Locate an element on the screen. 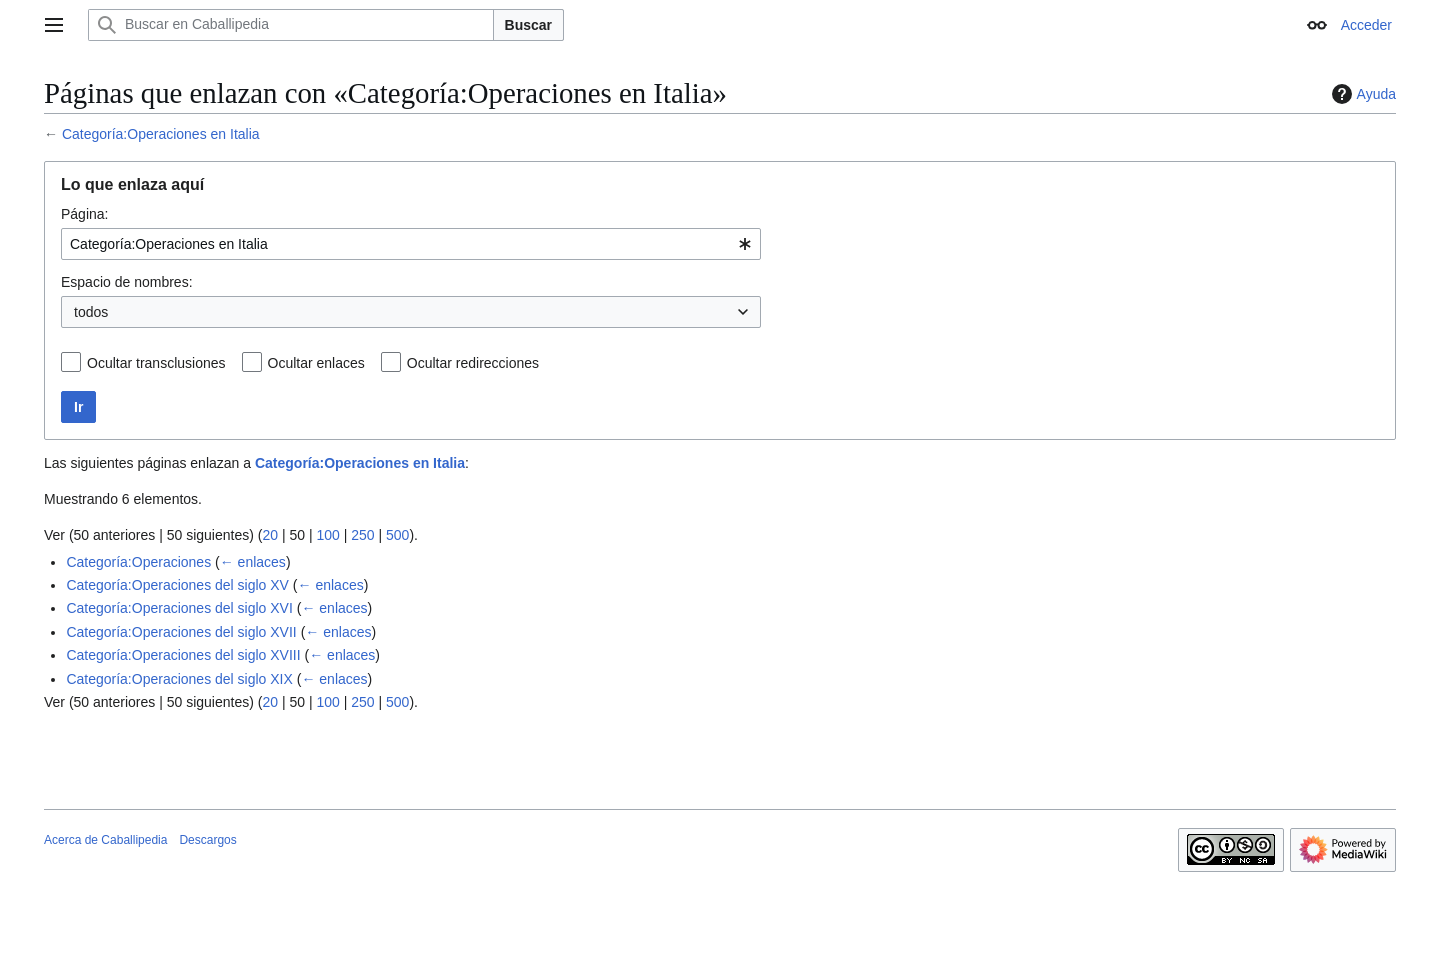 Image resolution: width=1440 pixels, height=961 pixels. Ayuda is located at coordinates (1361, 94).